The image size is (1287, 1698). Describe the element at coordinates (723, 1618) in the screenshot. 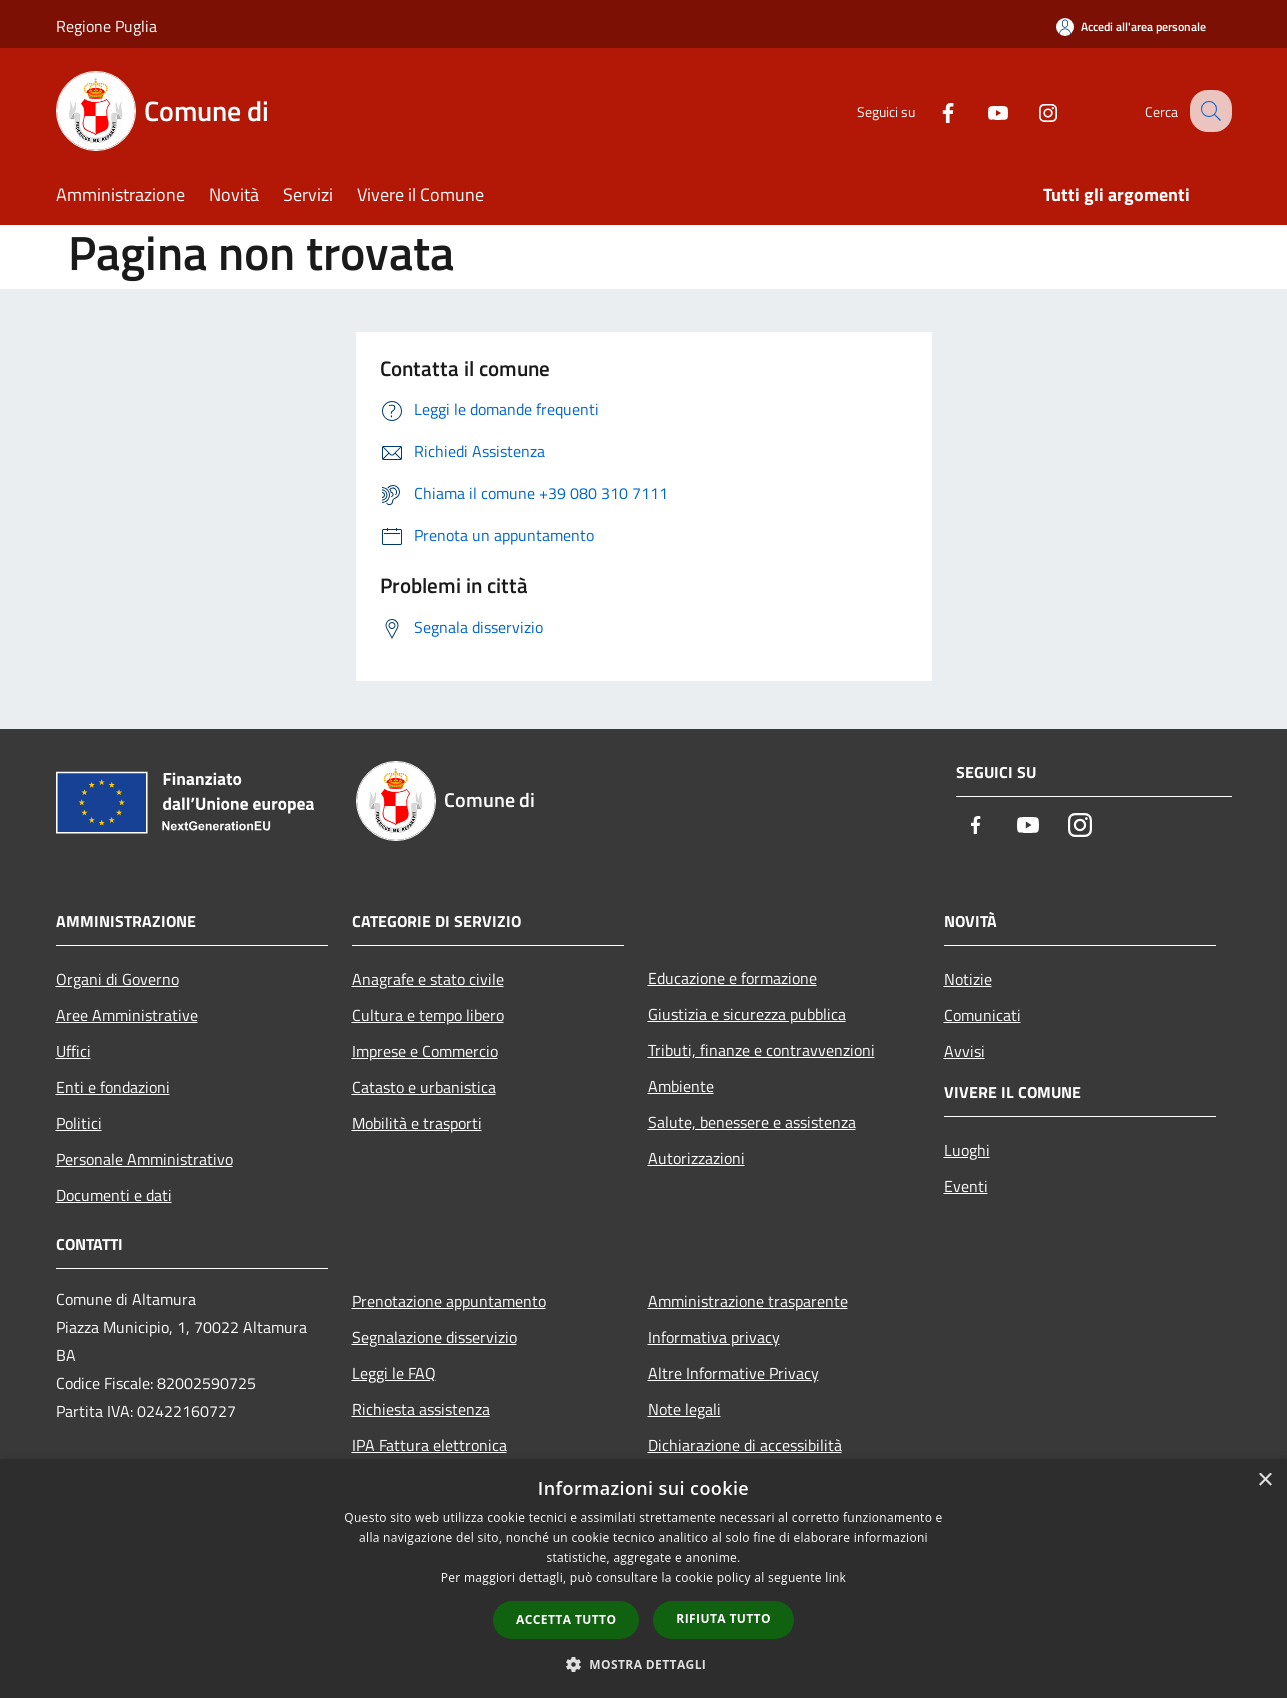

I see `Rifiuta tutto [button]` at that location.